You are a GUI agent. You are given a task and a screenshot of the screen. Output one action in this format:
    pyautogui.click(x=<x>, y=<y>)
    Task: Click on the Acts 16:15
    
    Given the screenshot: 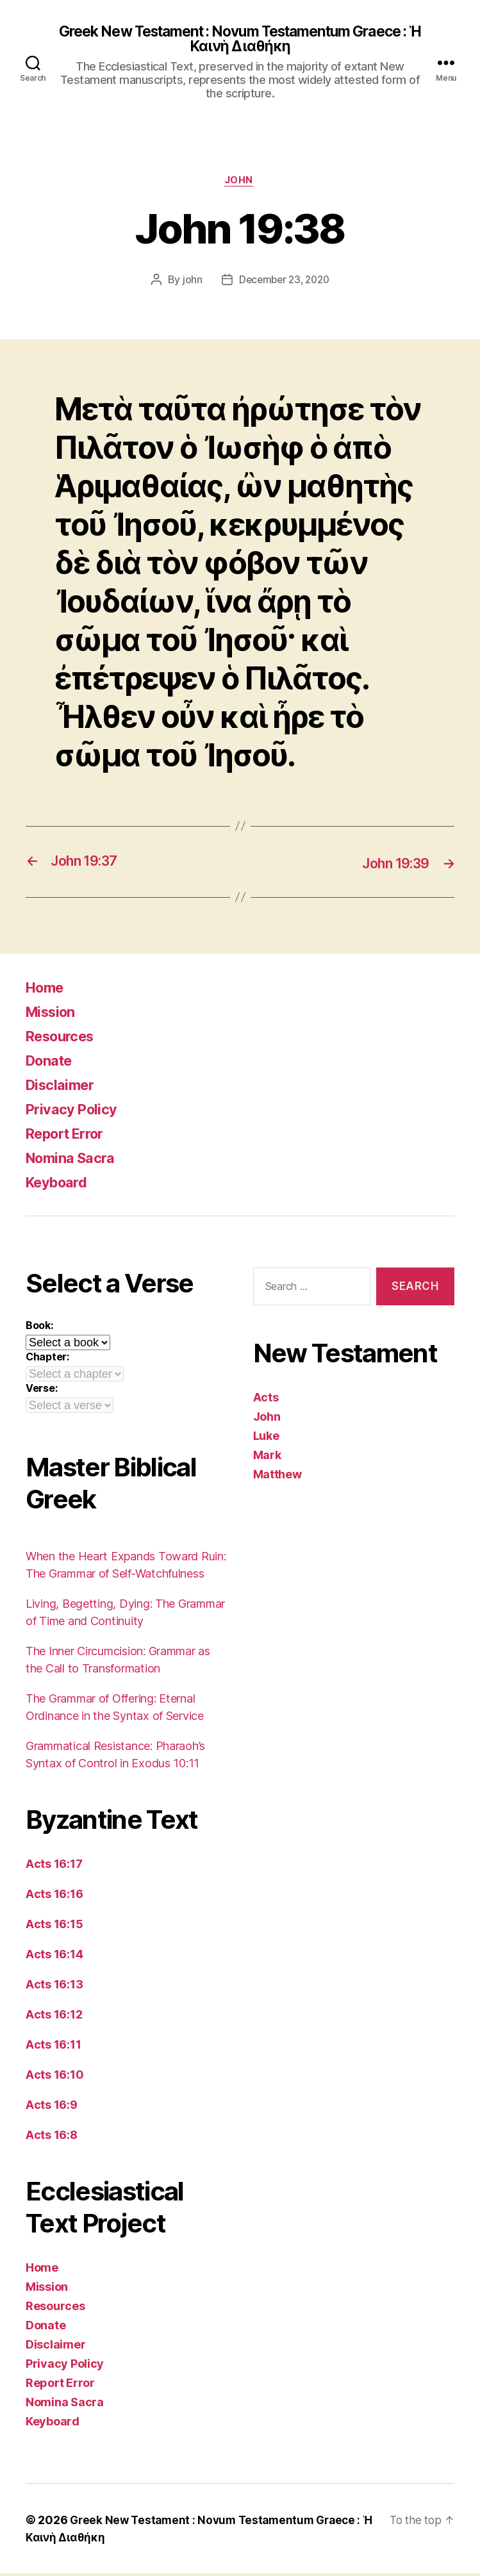 What is the action you would take?
    pyautogui.click(x=54, y=1926)
    